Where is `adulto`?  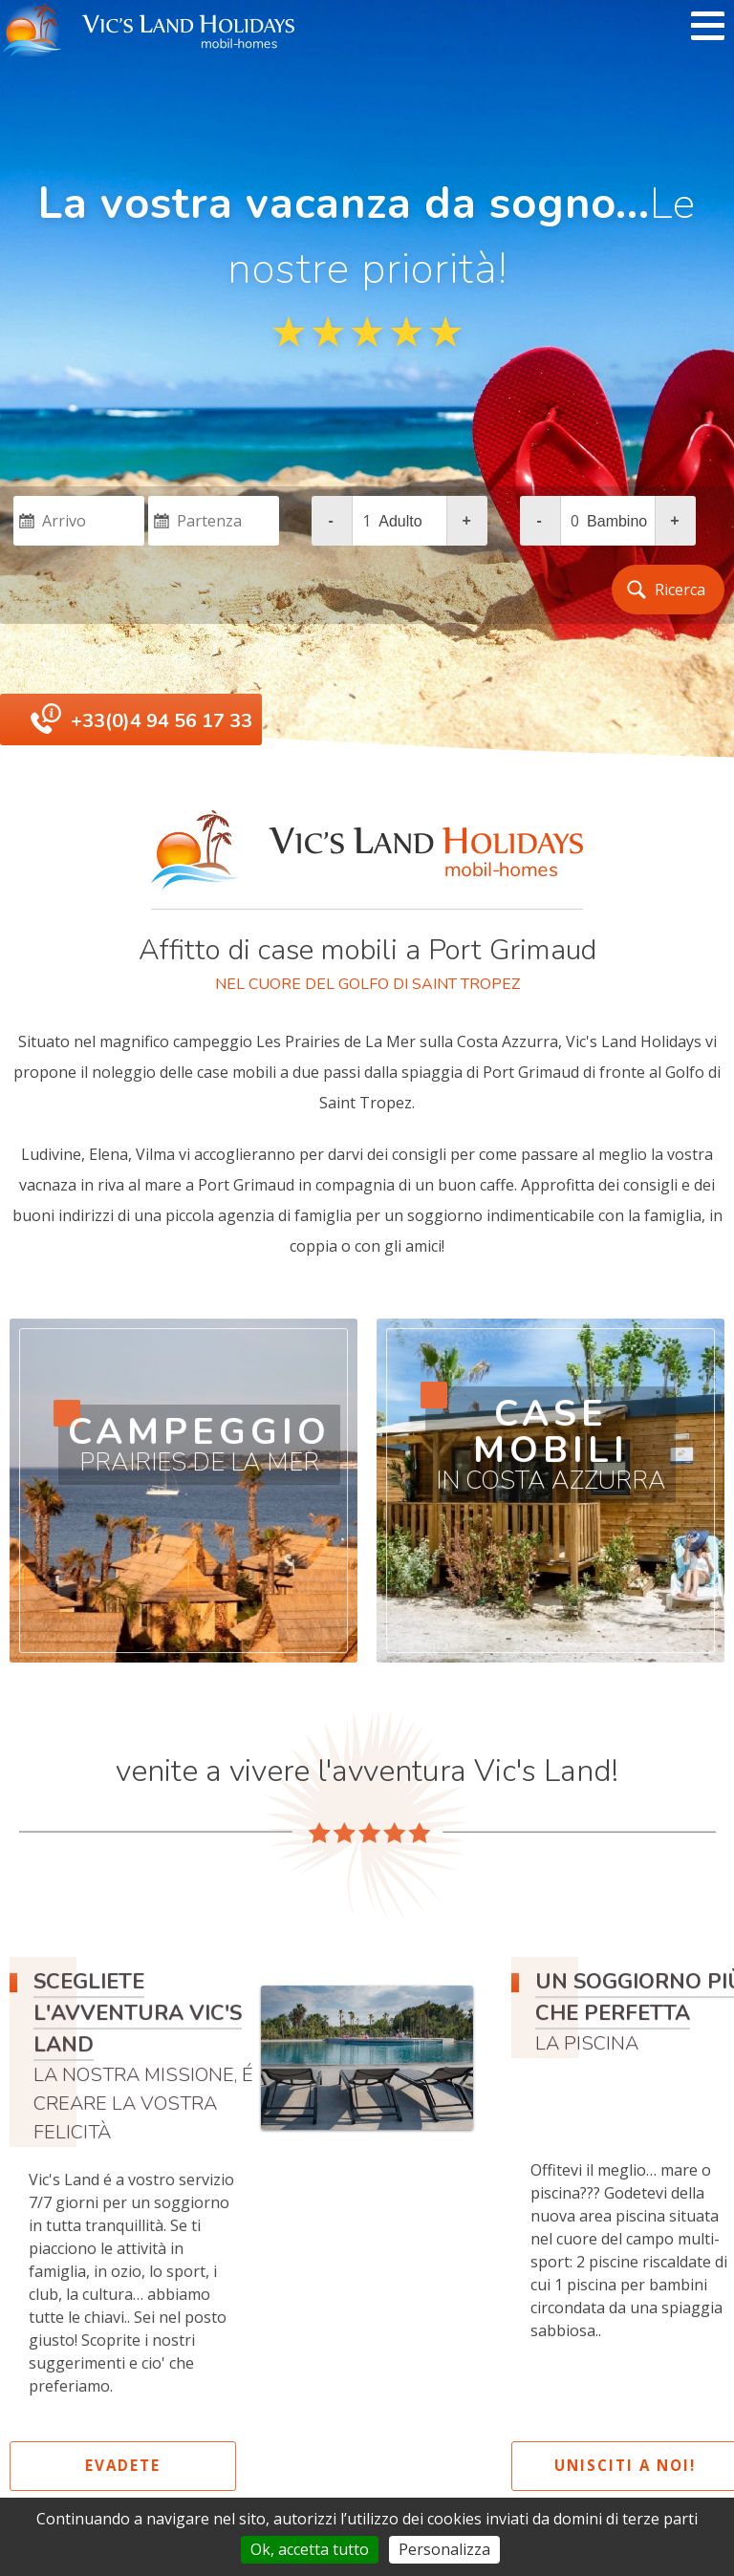
adulto is located at coordinates (399, 521).